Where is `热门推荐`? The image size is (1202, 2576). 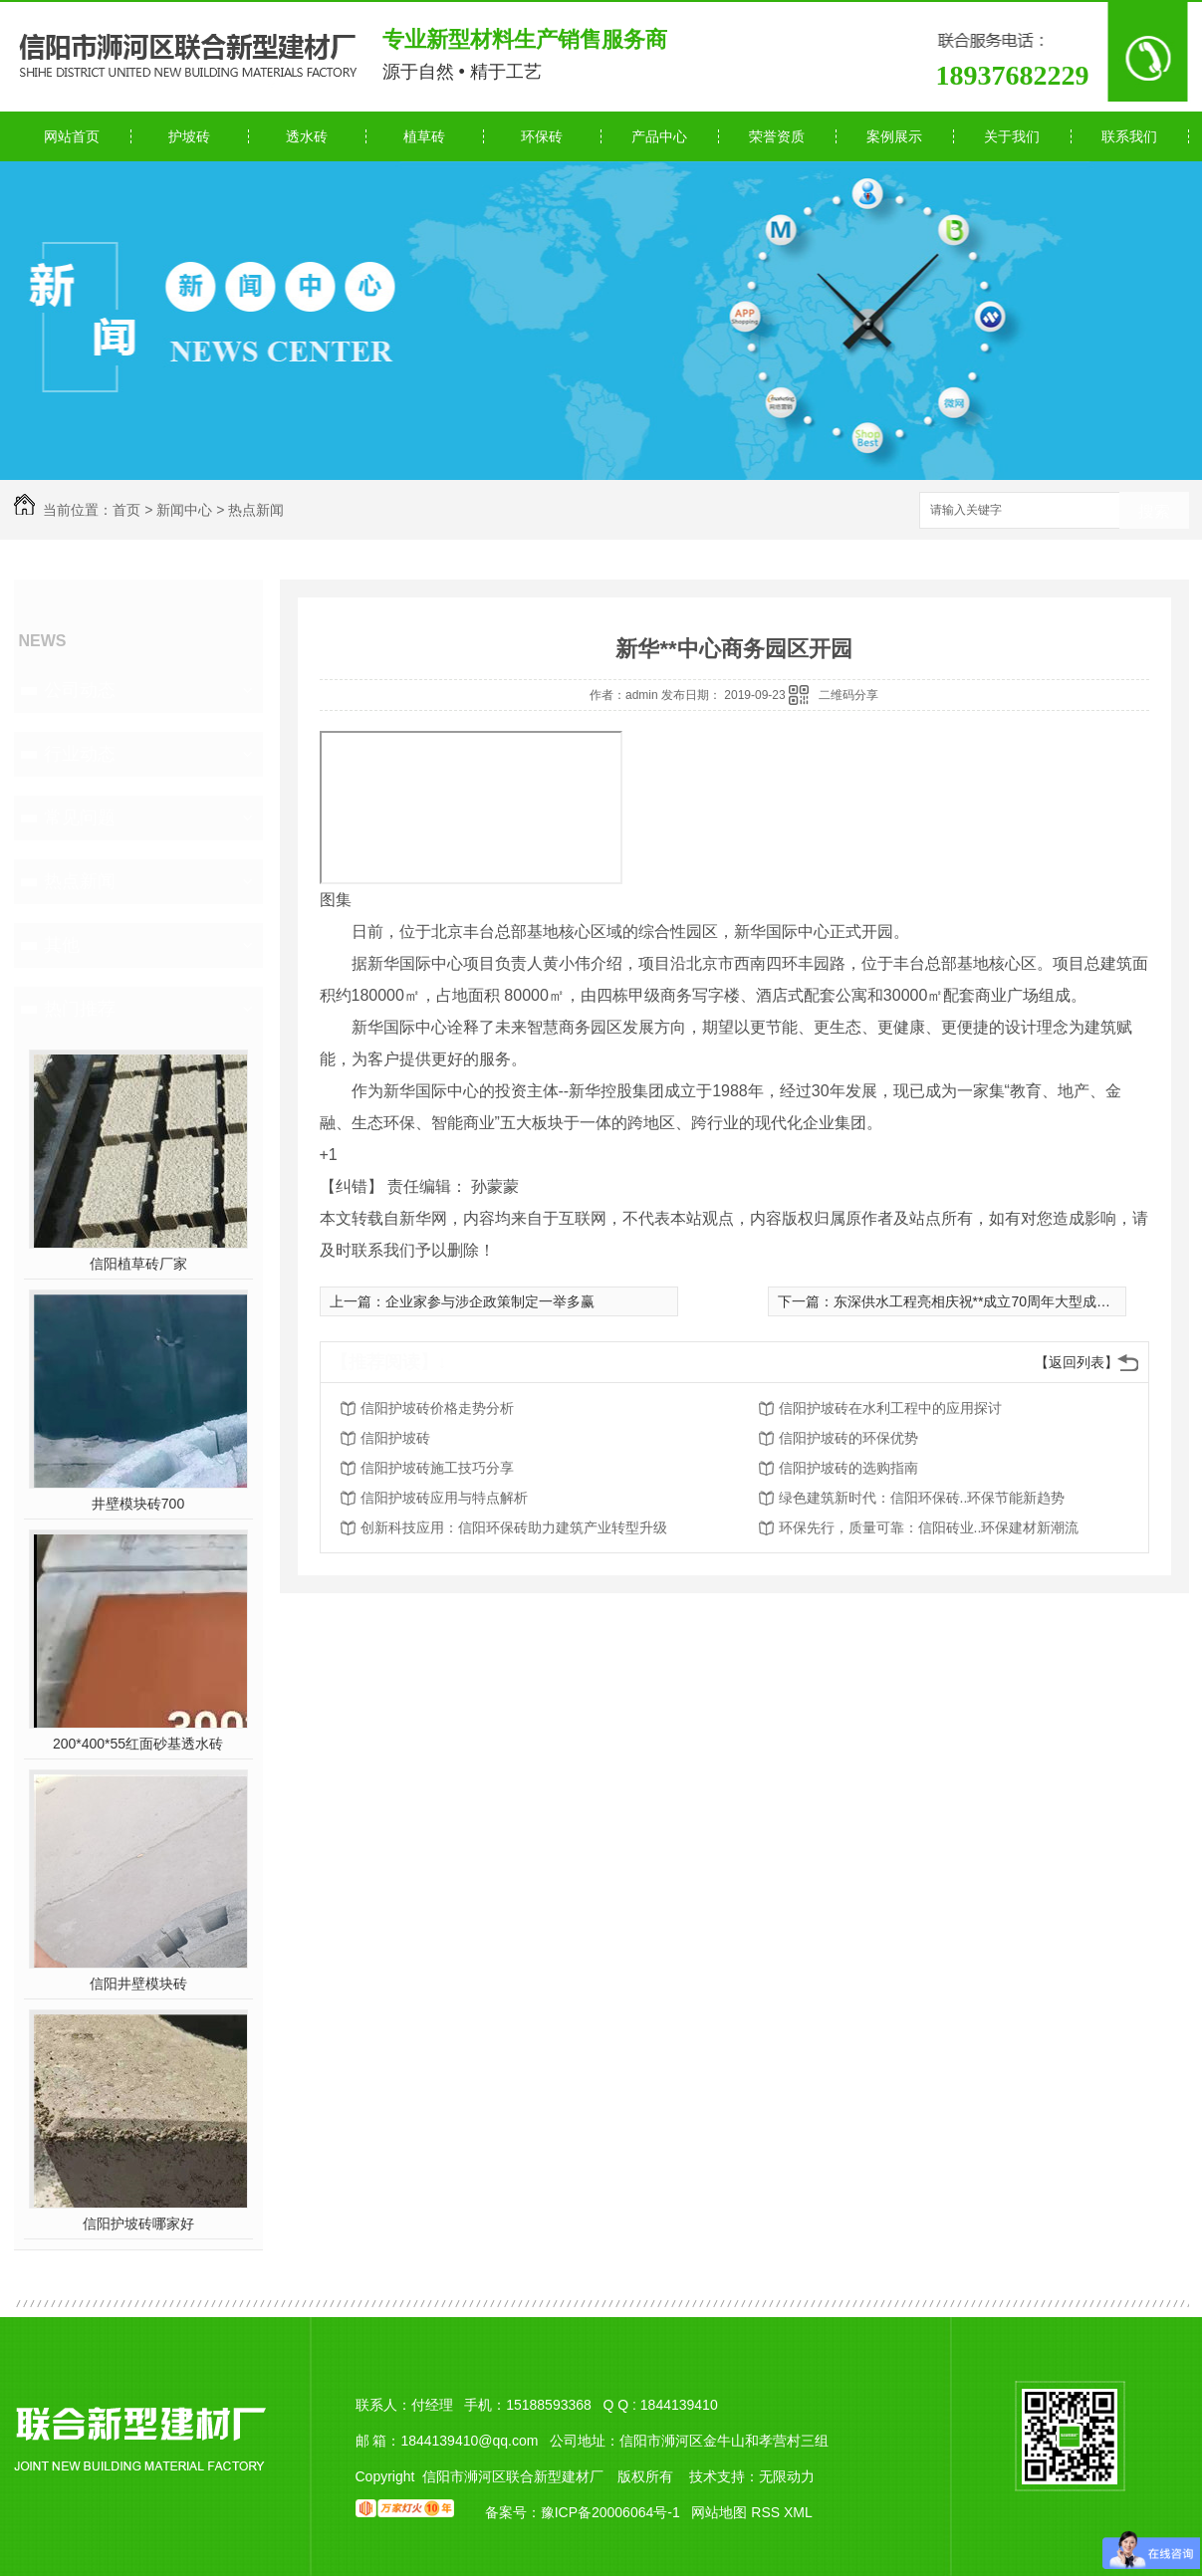
热门推荐 is located at coordinates (80, 1009).